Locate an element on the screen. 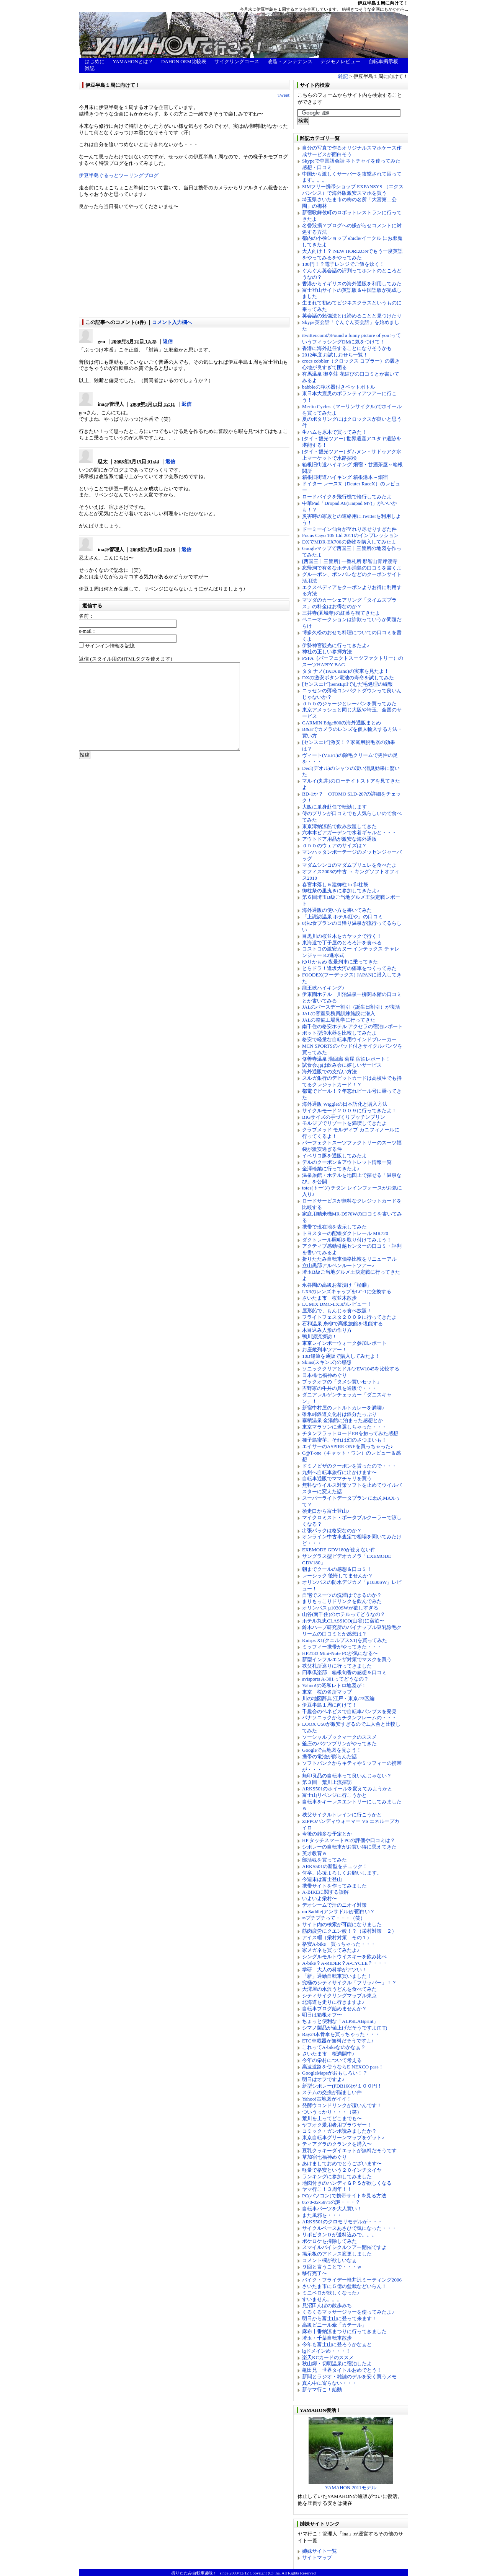 Image resolution: width=487 pixels, height=2576 pixels. 修善寺温泉 湯回廊 菊屋 宿泊レポート！ is located at coordinates (346, 1059).